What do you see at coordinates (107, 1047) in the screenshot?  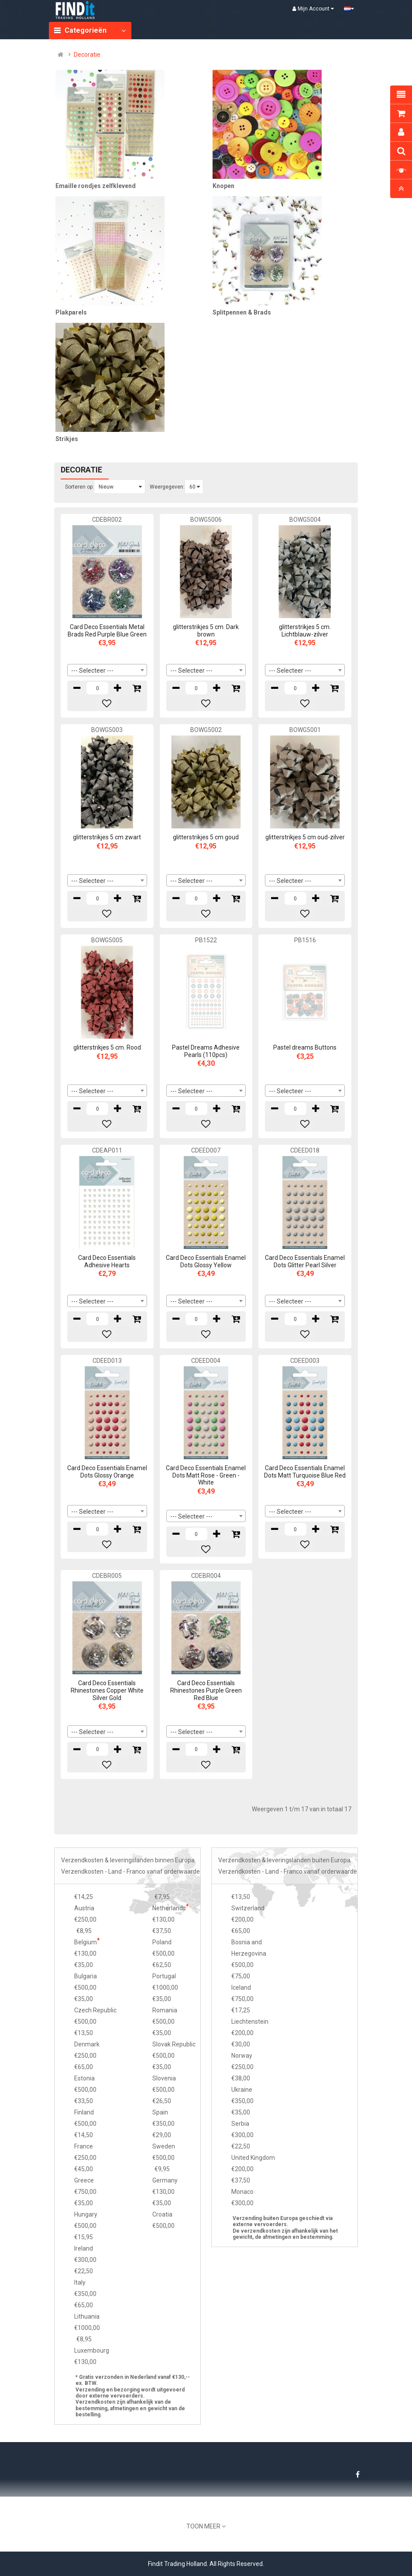 I see `glitterstrikjes 5 cm. Rood` at bounding box center [107, 1047].